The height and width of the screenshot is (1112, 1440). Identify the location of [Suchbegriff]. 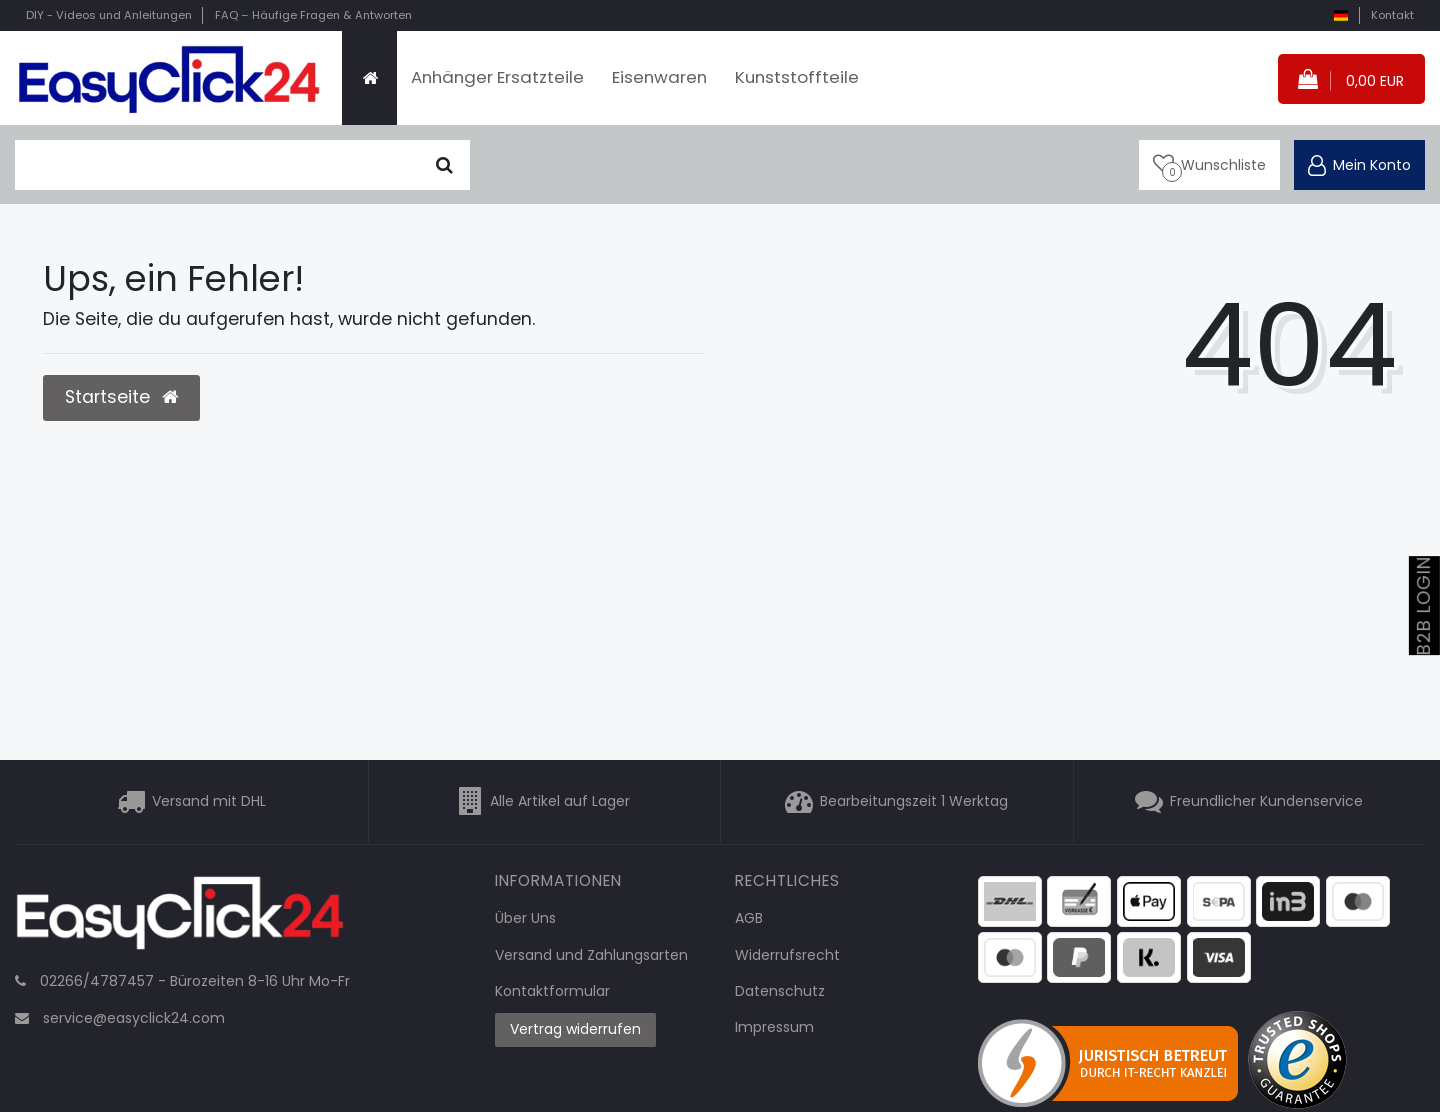
(217, 165).